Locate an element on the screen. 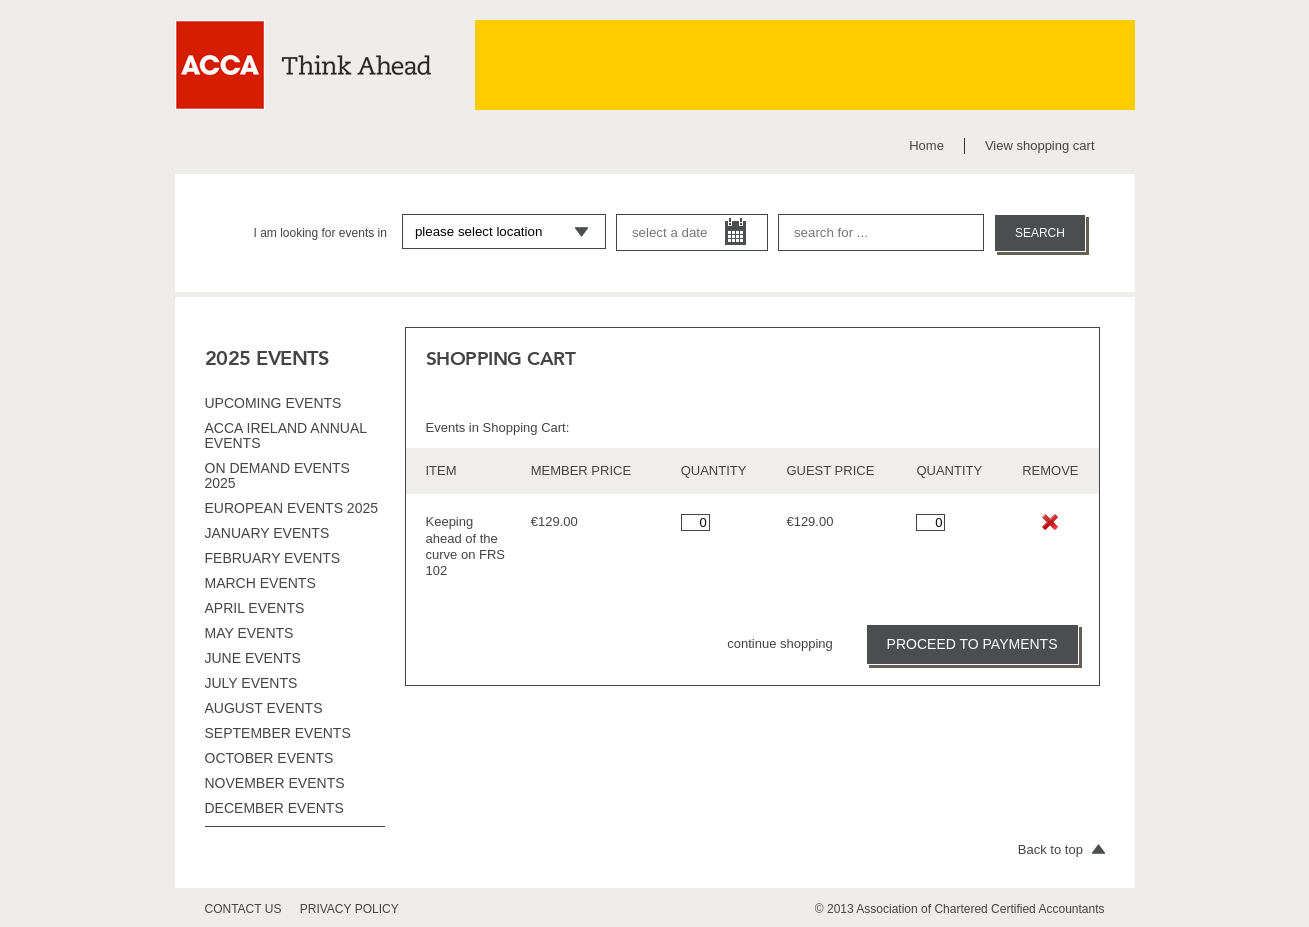  January events is located at coordinates (267, 533).